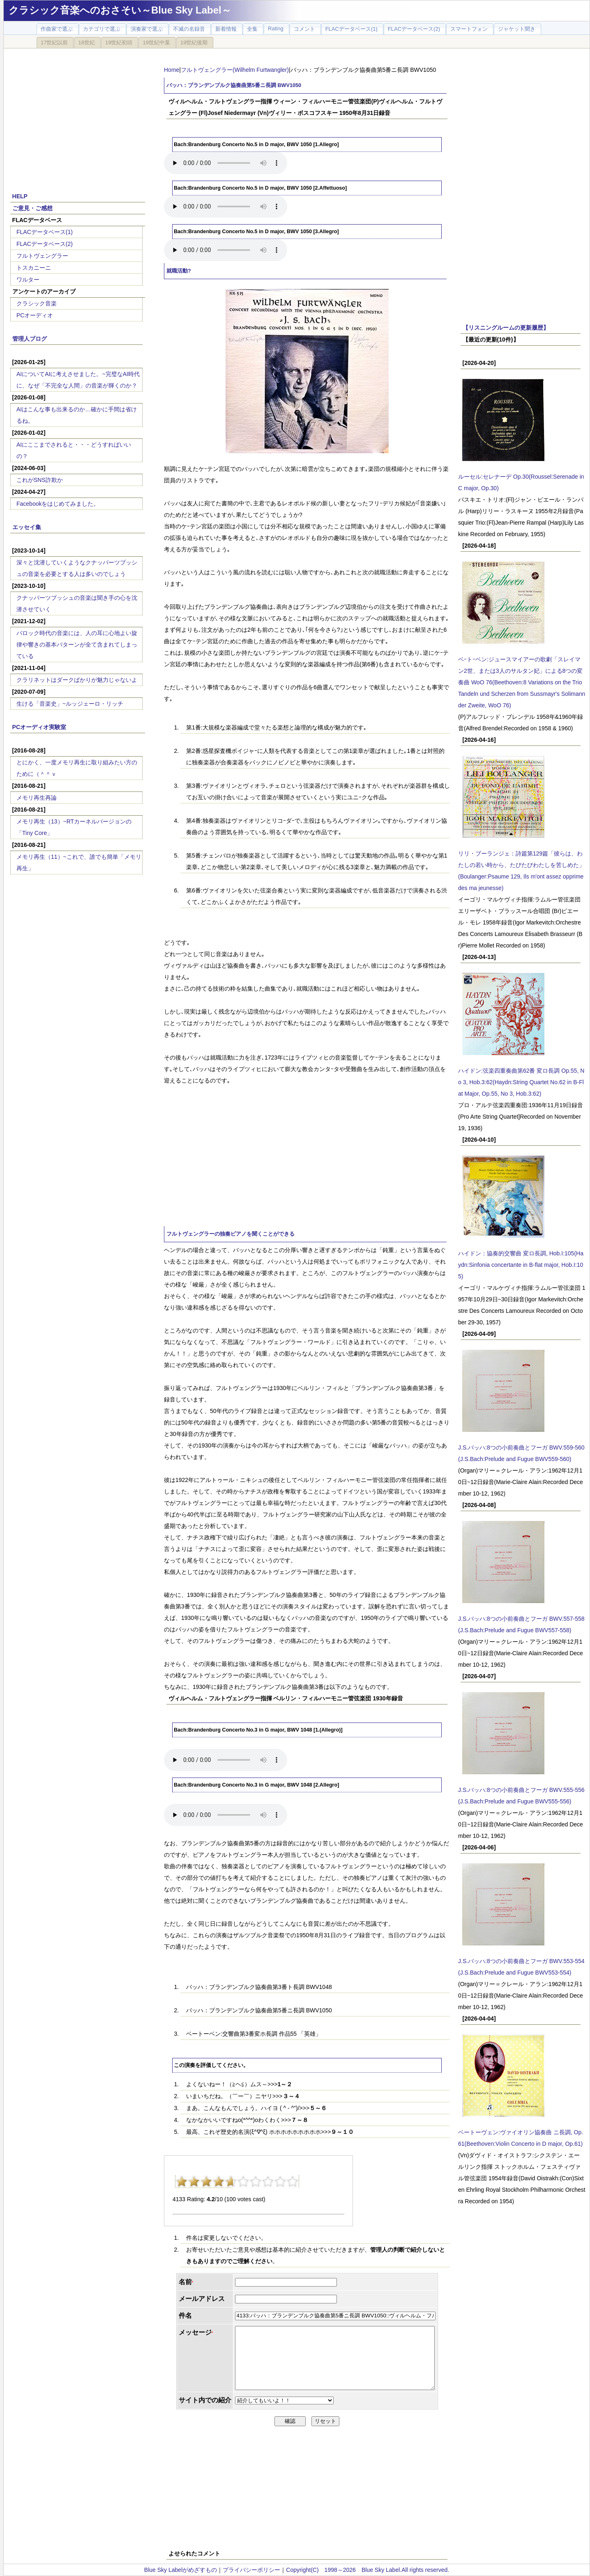  Describe the element at coordinates (69, 703) in the screenshot. I see `生ける「音楽史」~ルッジェーロ・リッチ` at that location.